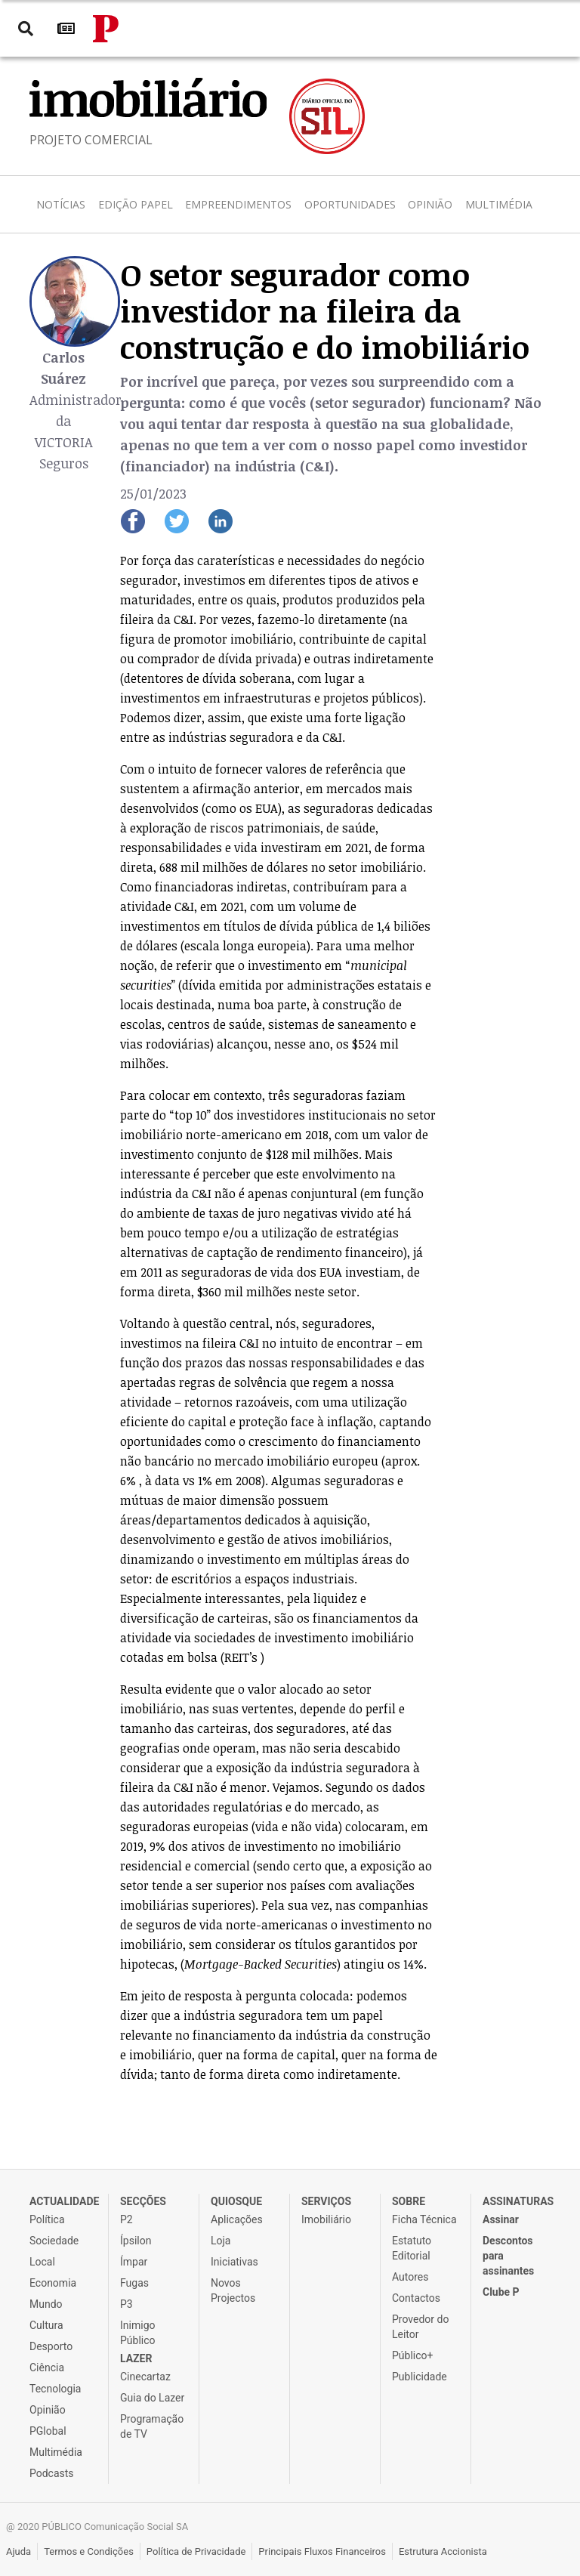 The height and width of the screenshot is (2576, 580). I want to click on Mundo, so click(46, 2304).